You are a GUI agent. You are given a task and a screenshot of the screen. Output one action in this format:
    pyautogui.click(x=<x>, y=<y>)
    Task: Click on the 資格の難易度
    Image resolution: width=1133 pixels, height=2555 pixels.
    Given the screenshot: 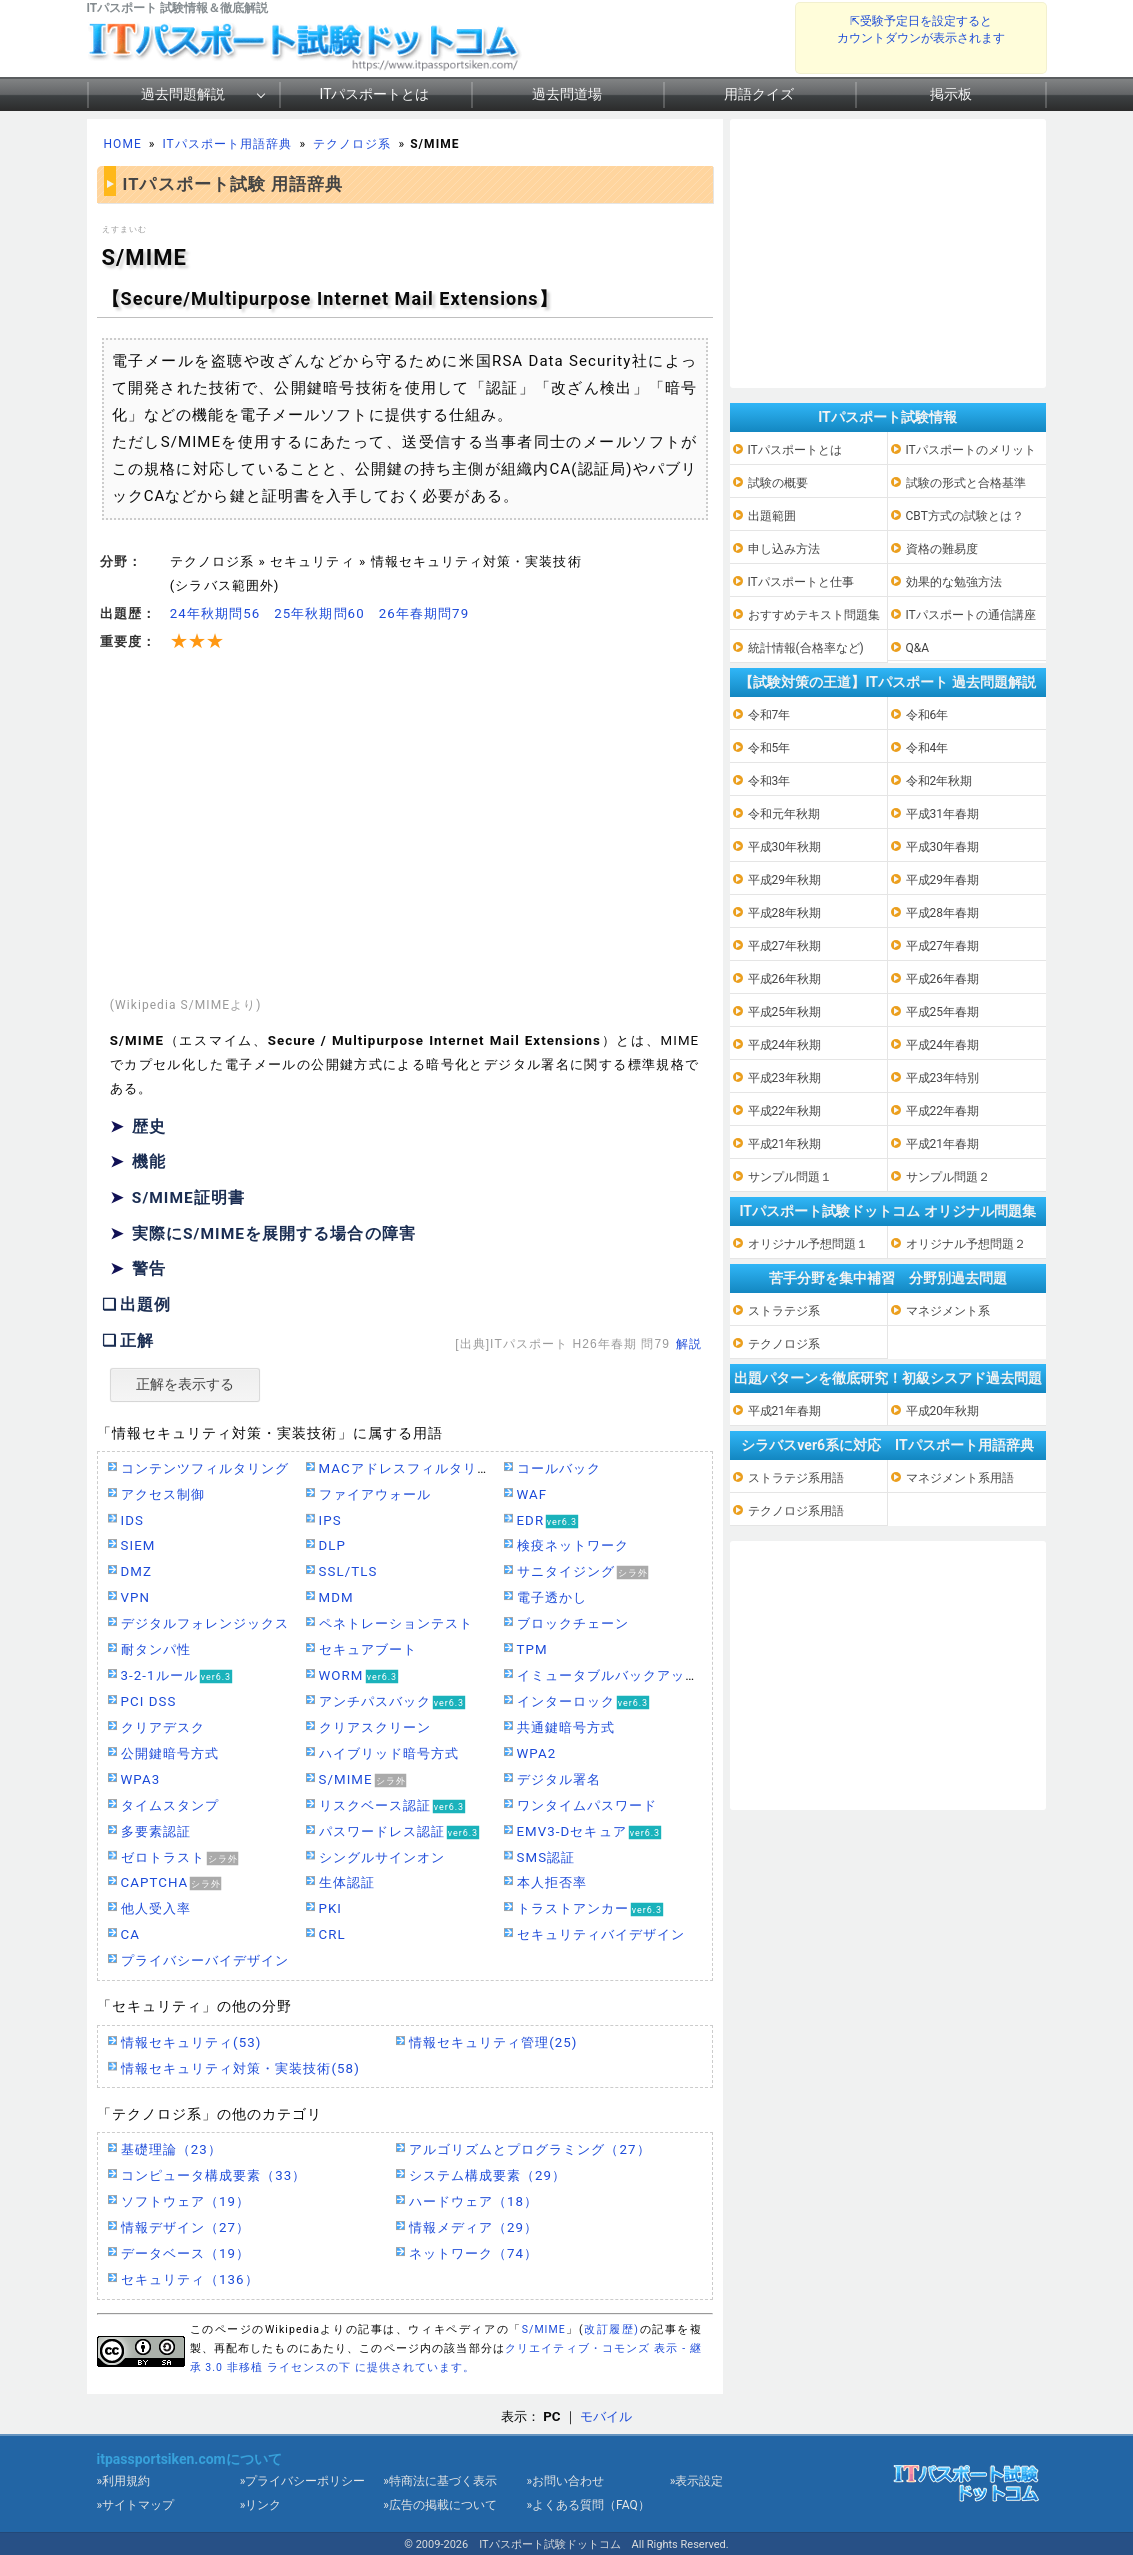 What is the action you would take?
    pyautogui.click(x=942, y=549)
    